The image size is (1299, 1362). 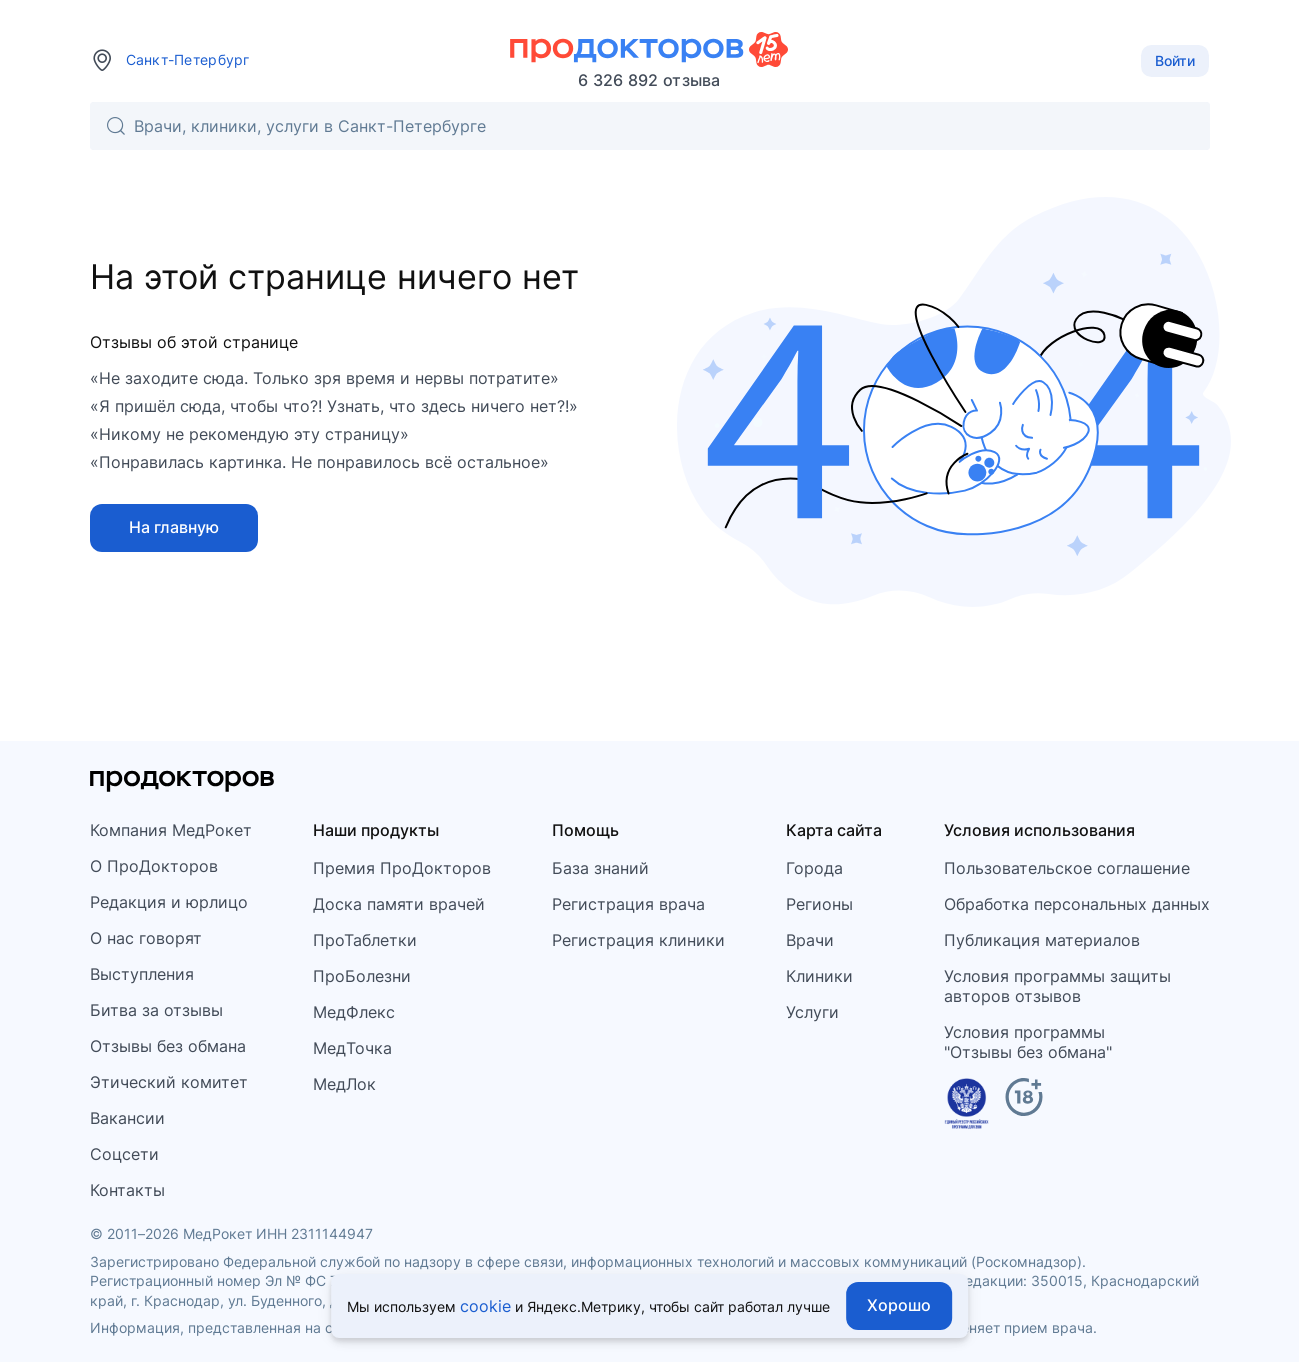 What do you see at coordinates (365, 940) in the screenshot?
I see `ПроТаблетки` at bounding box center [365, 940].